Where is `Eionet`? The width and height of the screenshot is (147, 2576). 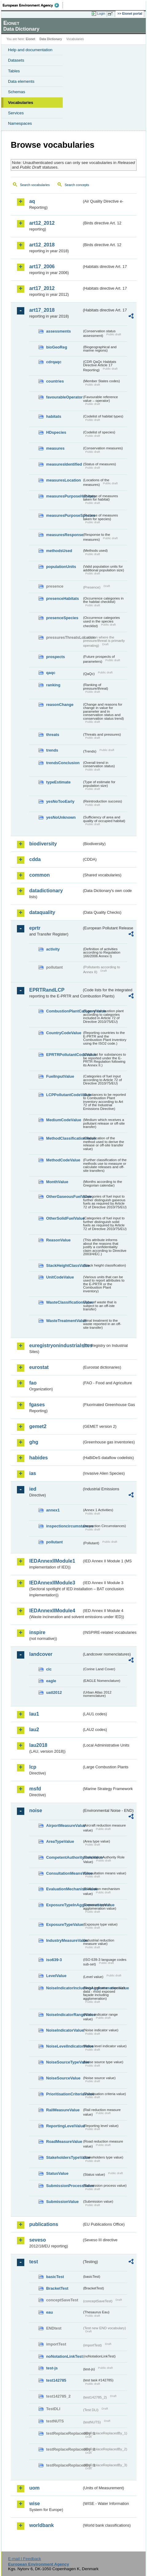 Eionet is located at coordinates (30, 39).